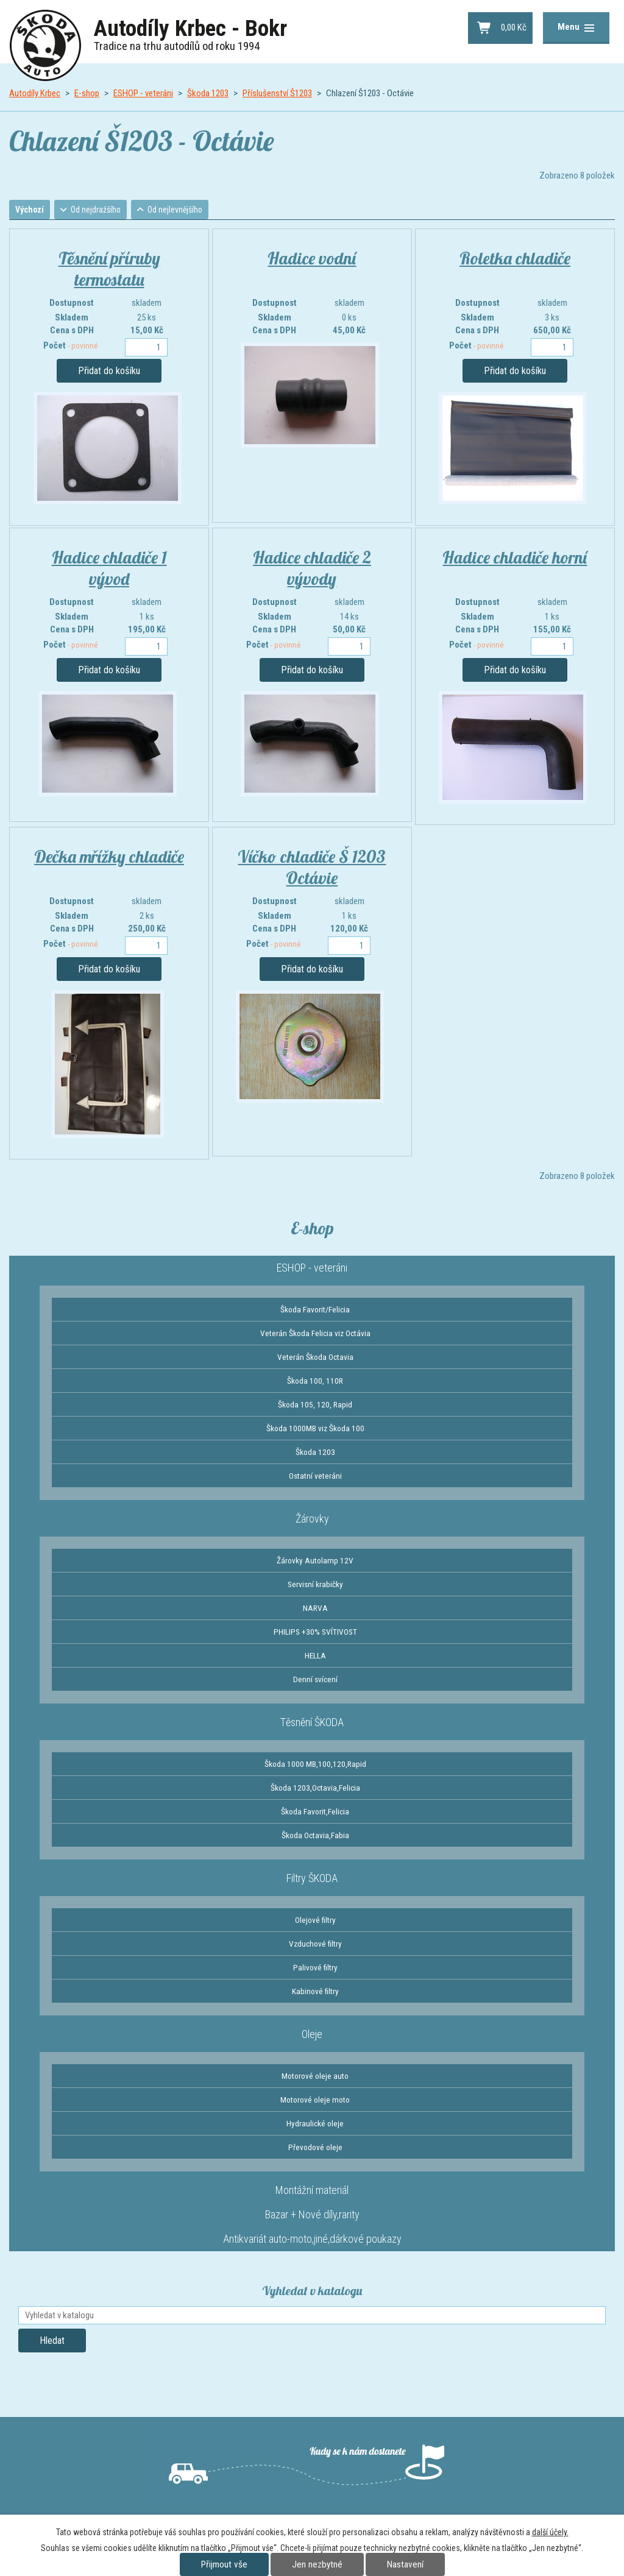 Image resolution: width=624 pixels, height=2576 pixels. What do you see at coordinates (312, 259) in the screenshot?
I see `Hadice vodní` at bounding box center [312, 259].